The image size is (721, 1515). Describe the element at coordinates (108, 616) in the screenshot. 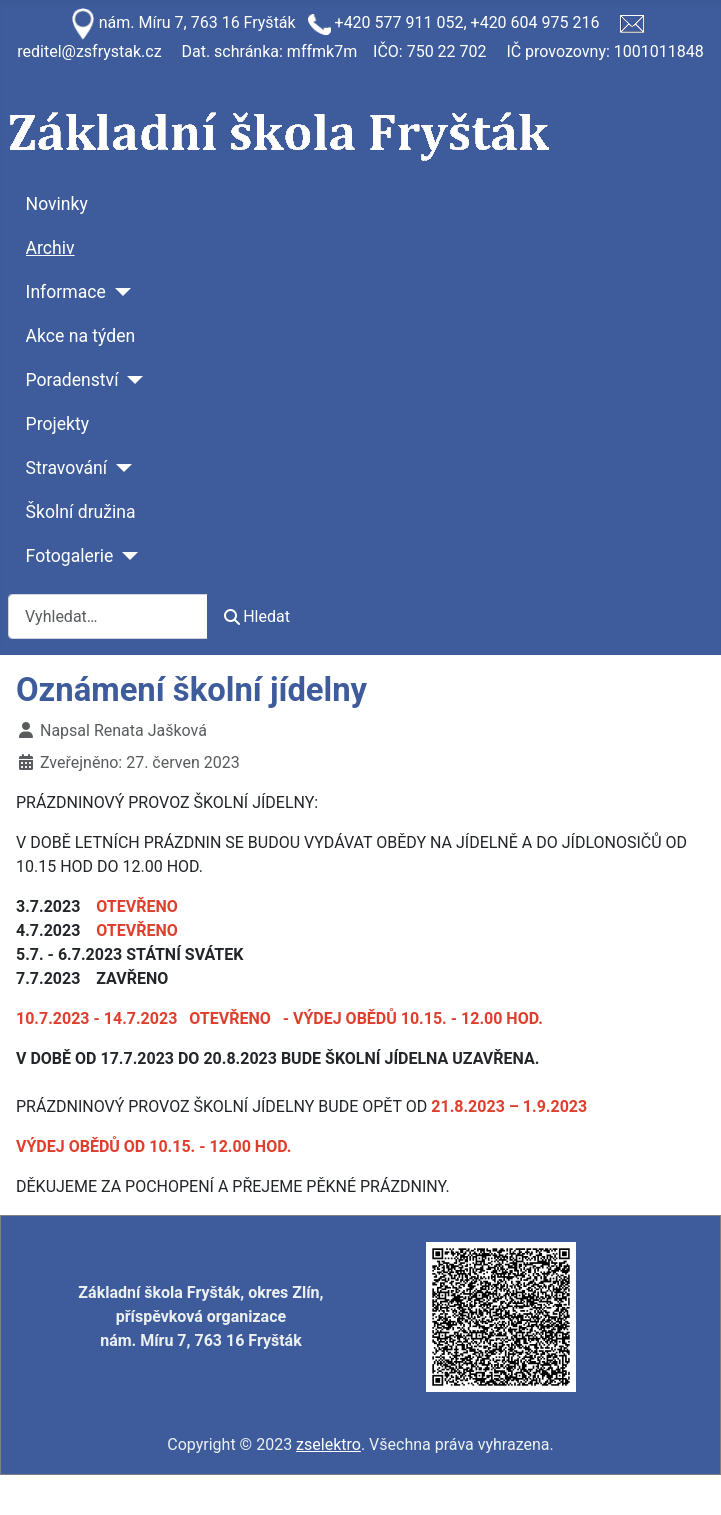

I see `[combobox]` at that location.